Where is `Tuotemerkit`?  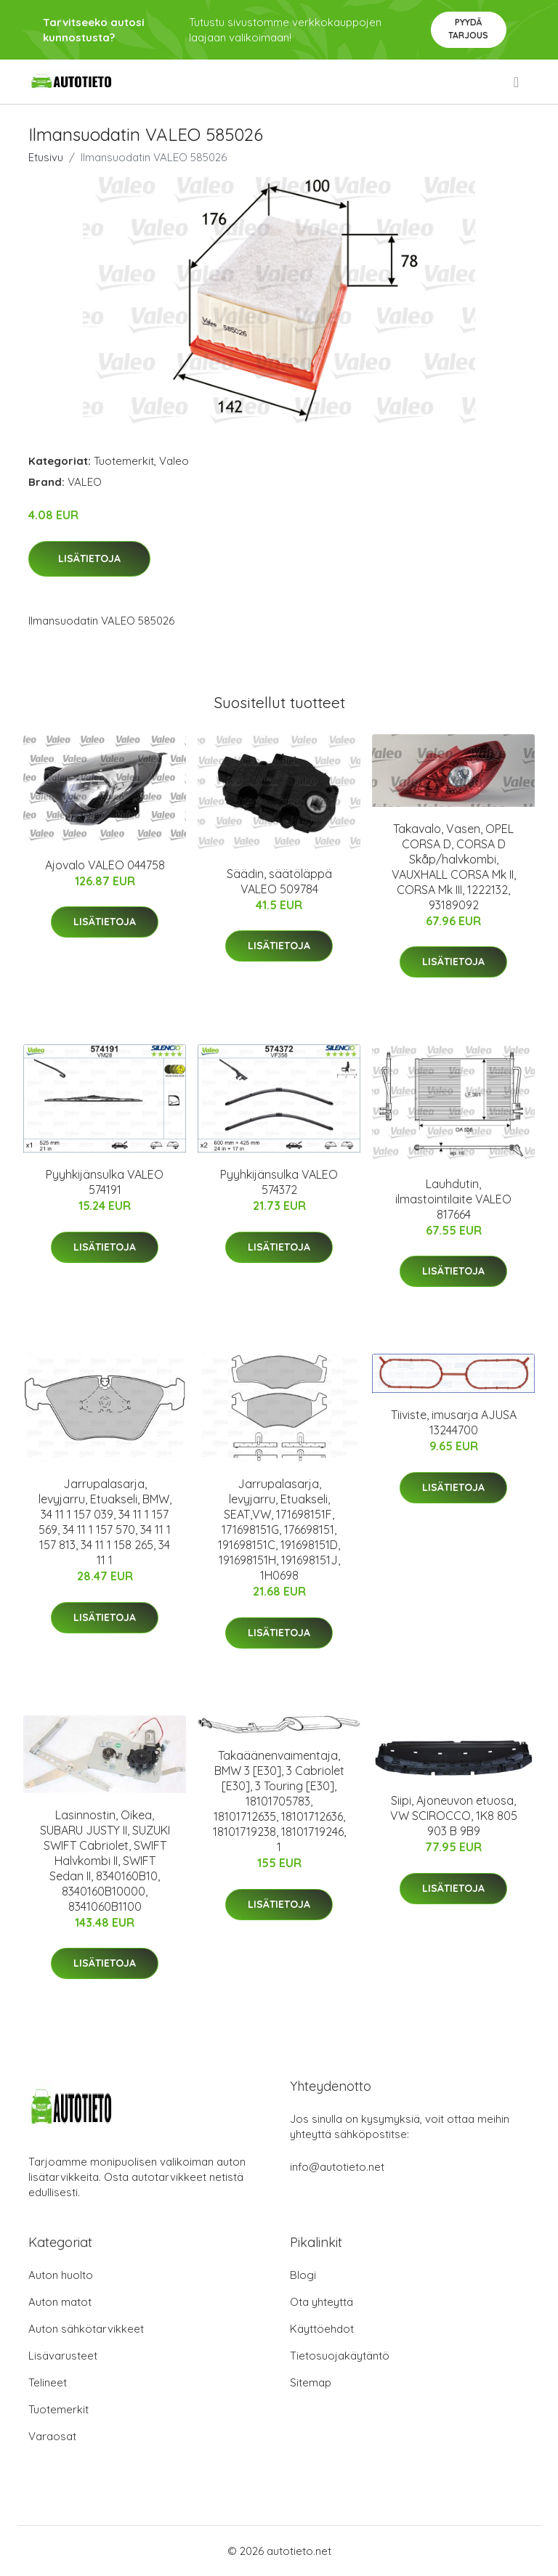
Tuotemerkit is located at coordinates (124, 461).